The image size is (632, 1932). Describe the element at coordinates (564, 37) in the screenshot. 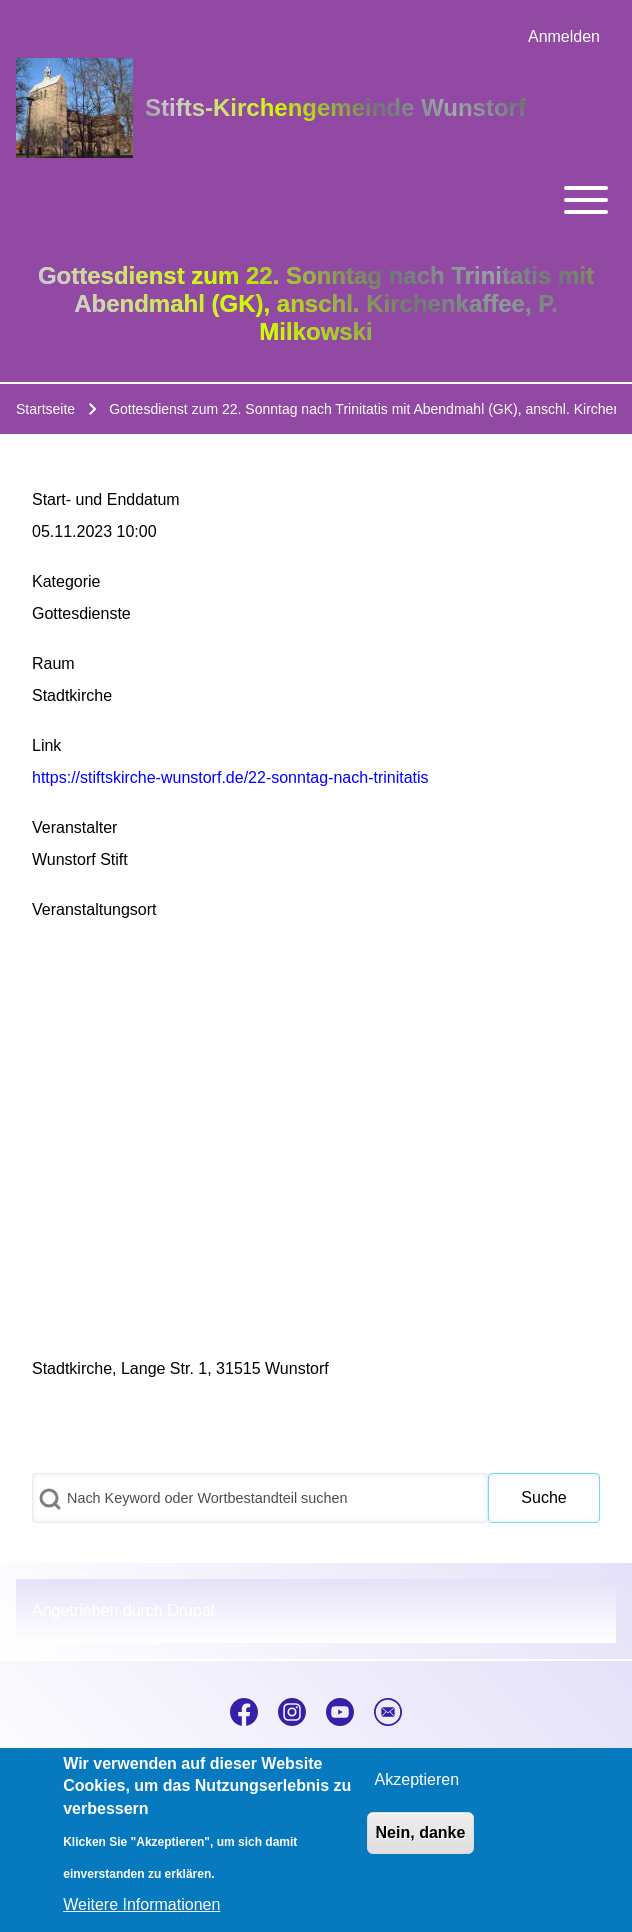

I see `[menuitem]` at that location.